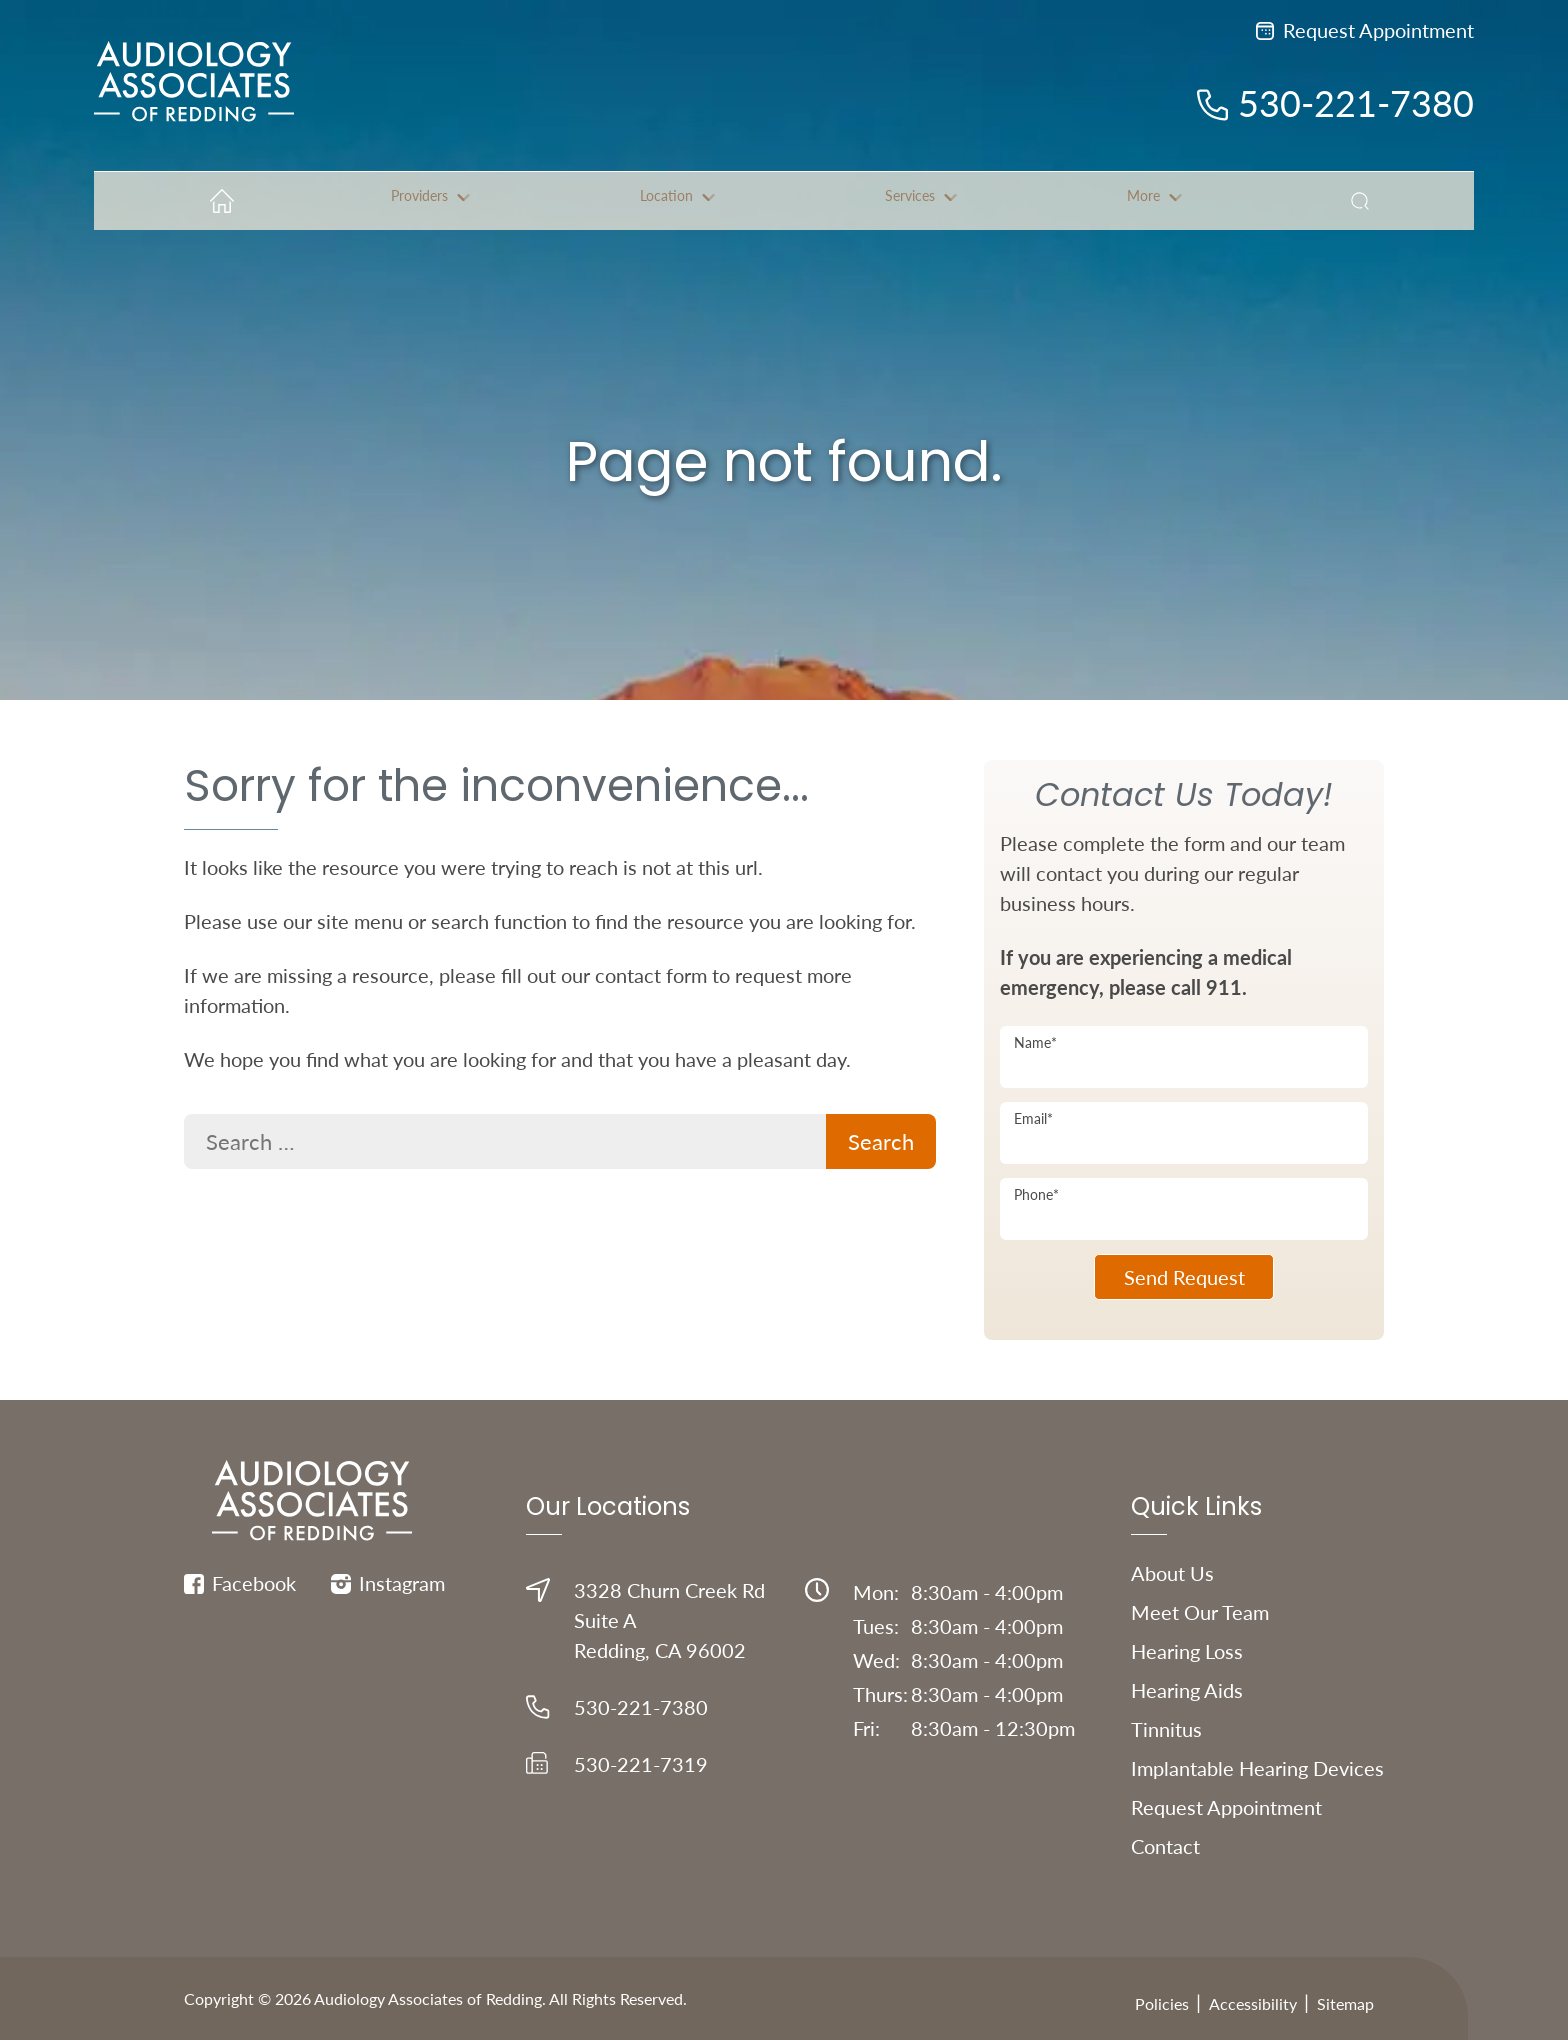 This screenshot has height=2040, width=1568. Describe the element at coordinates (388, 1583) in the screenshot. I see `Instagram` at that location.